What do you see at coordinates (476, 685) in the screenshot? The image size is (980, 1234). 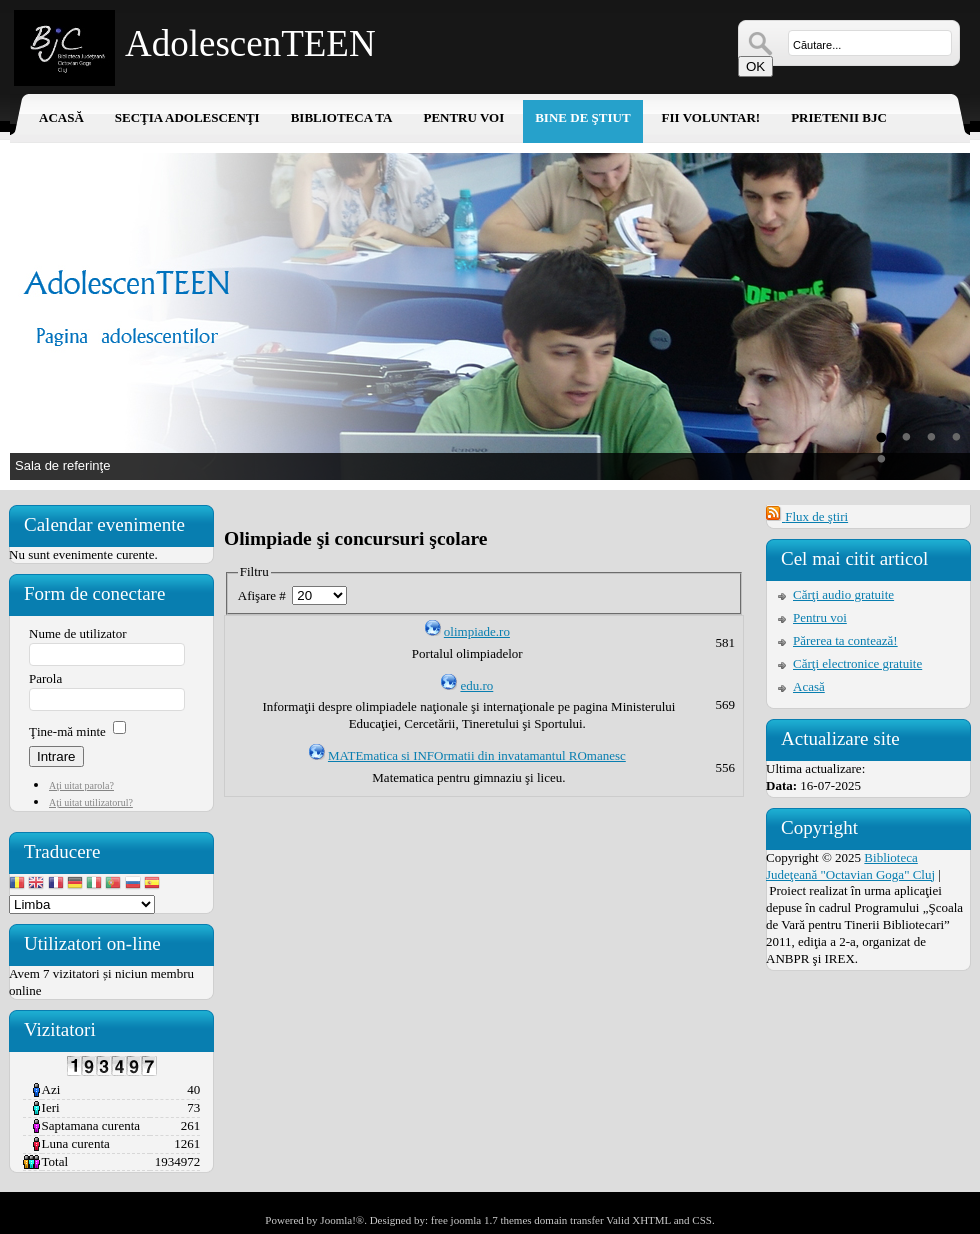 I see `edu.ro` at bounding box center [476, 685].